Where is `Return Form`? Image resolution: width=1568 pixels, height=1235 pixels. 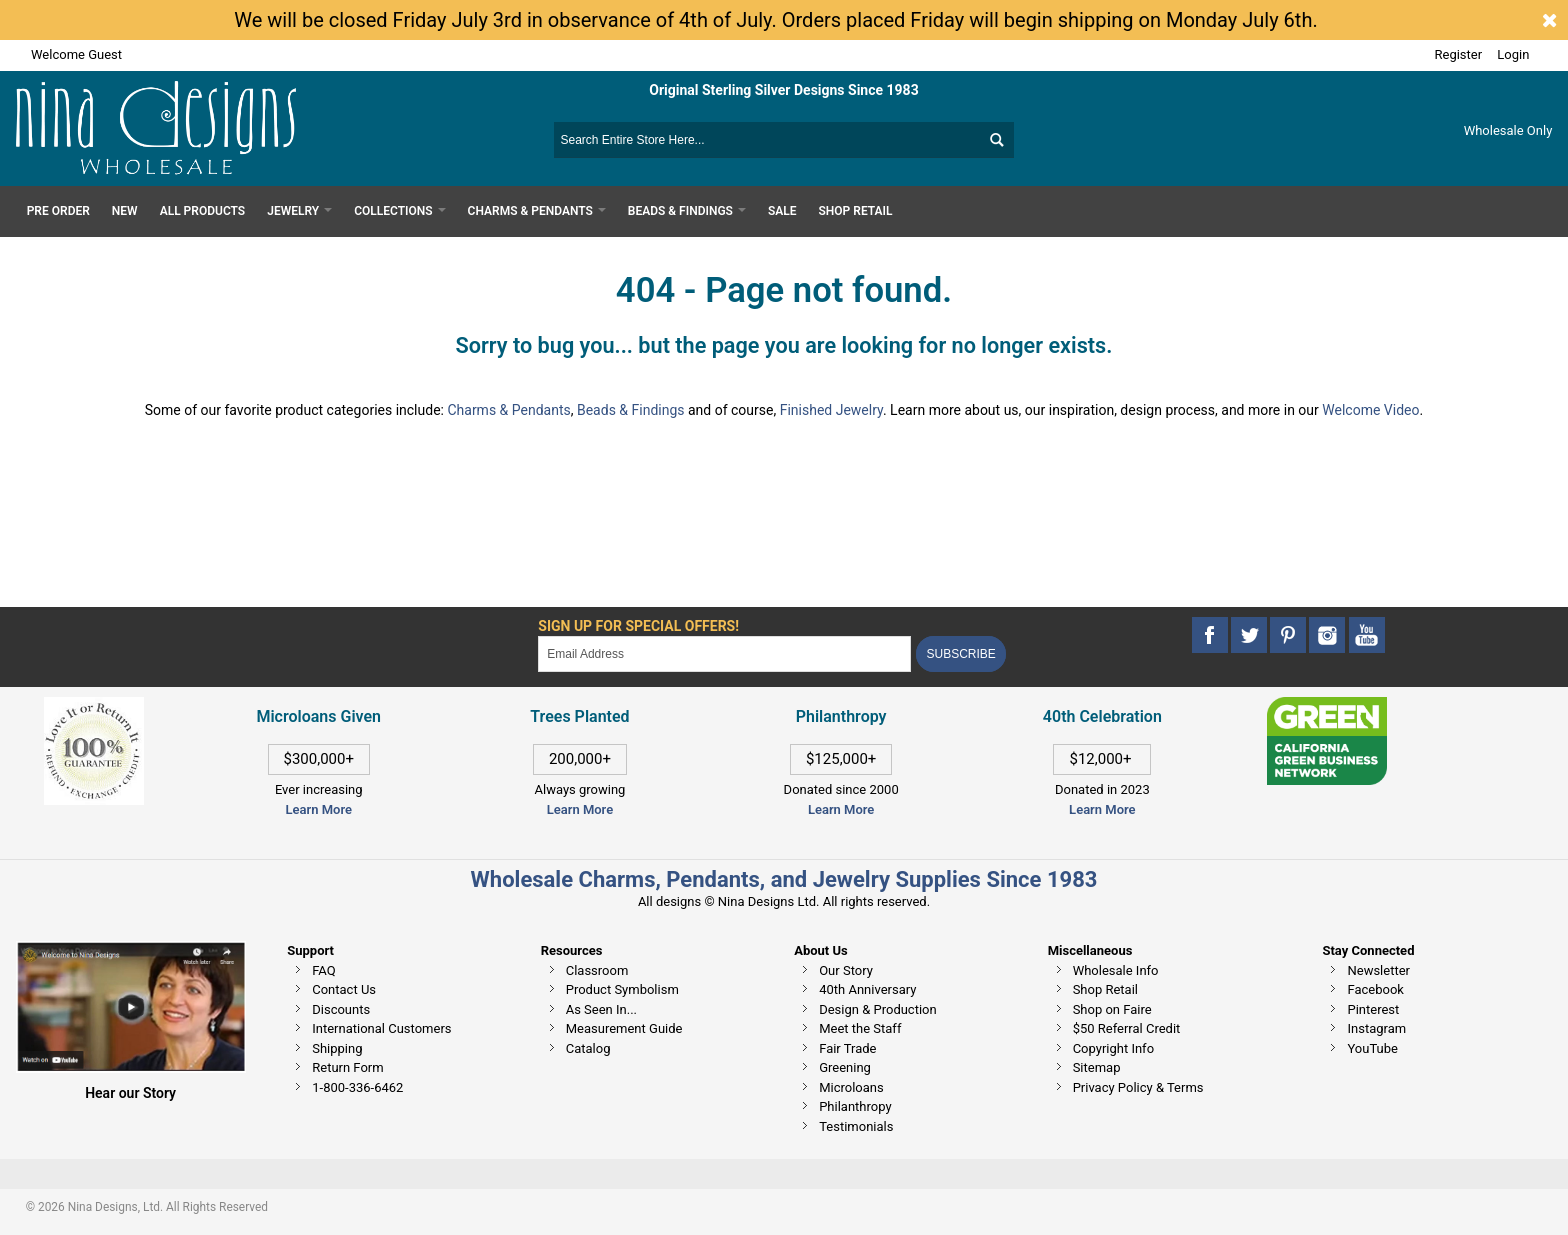 Return Form is located at coordinates (347, 1067).